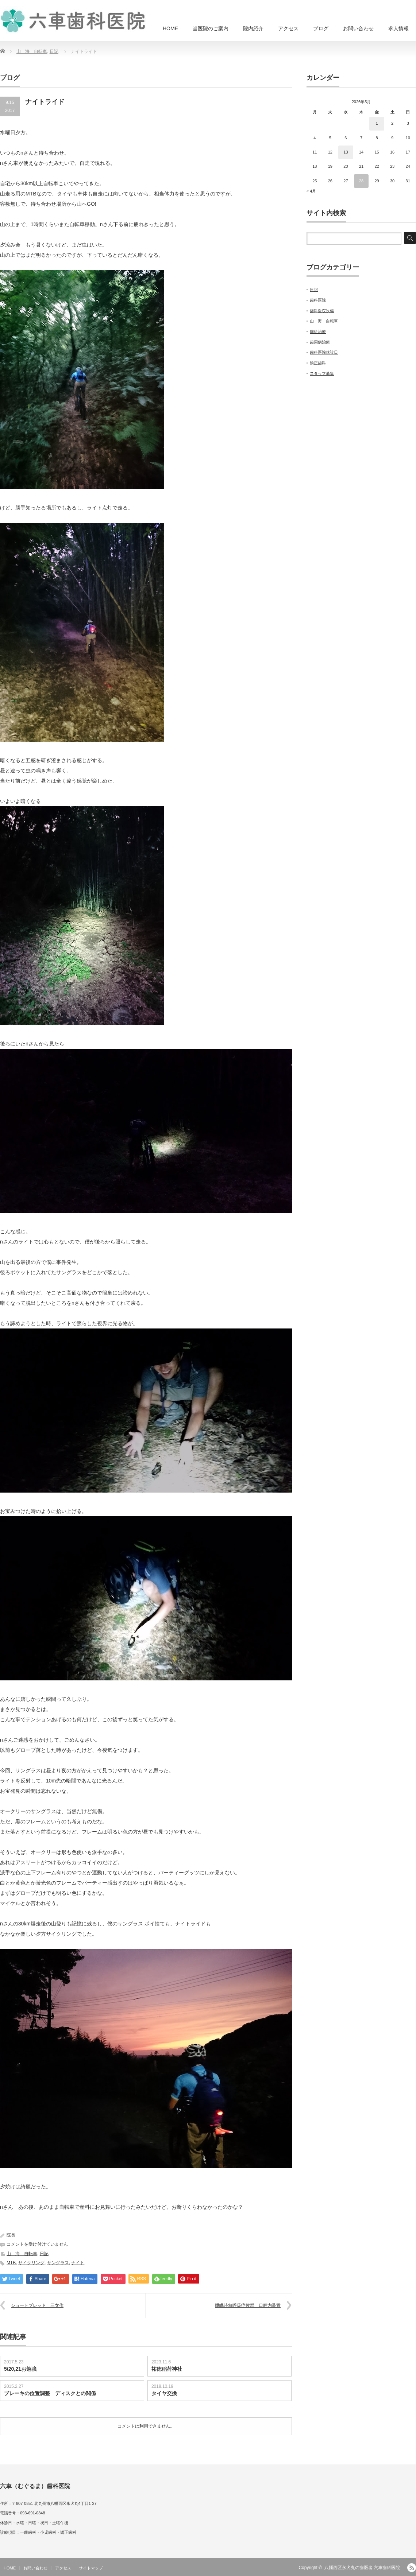  Describe the element at coordinates (318, 363) in the screenshot. I see `矯正歯科` at that location.